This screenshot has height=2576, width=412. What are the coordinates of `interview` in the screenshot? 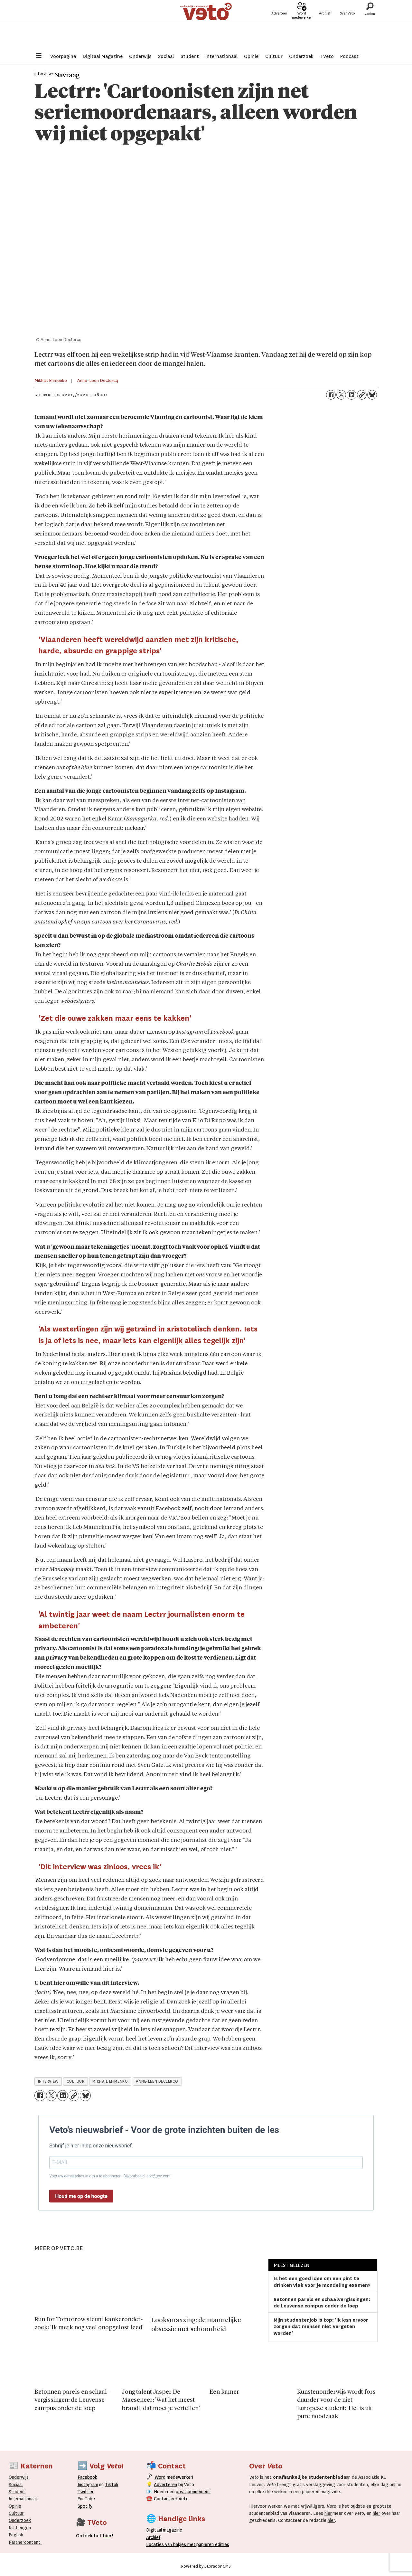 It's located at (48, 2081).